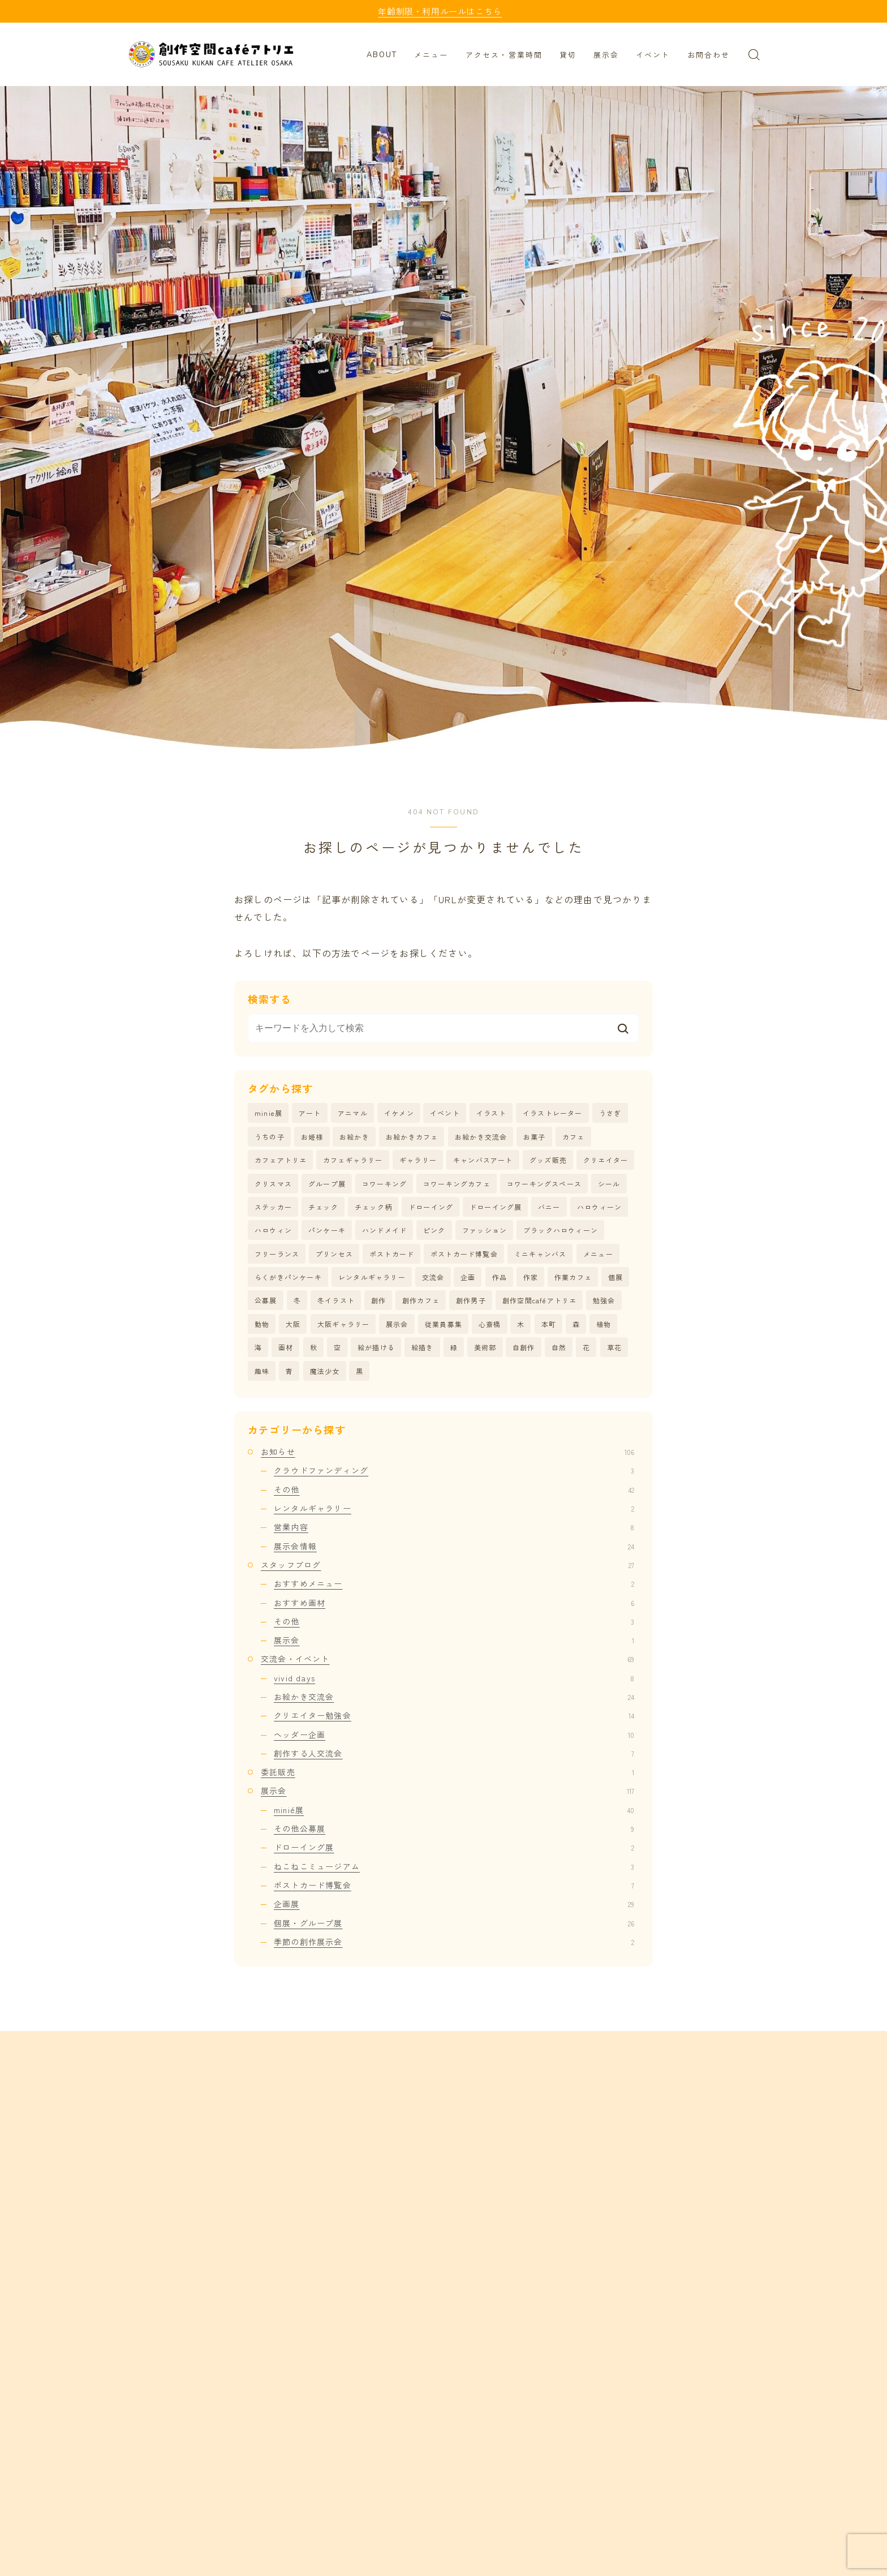 The height and width of the screenshot is (2576, 887). What do you see at coordinates (354, 1136) in the screenshot?
I see `お絵かき` at bounding box center [354, 1136].